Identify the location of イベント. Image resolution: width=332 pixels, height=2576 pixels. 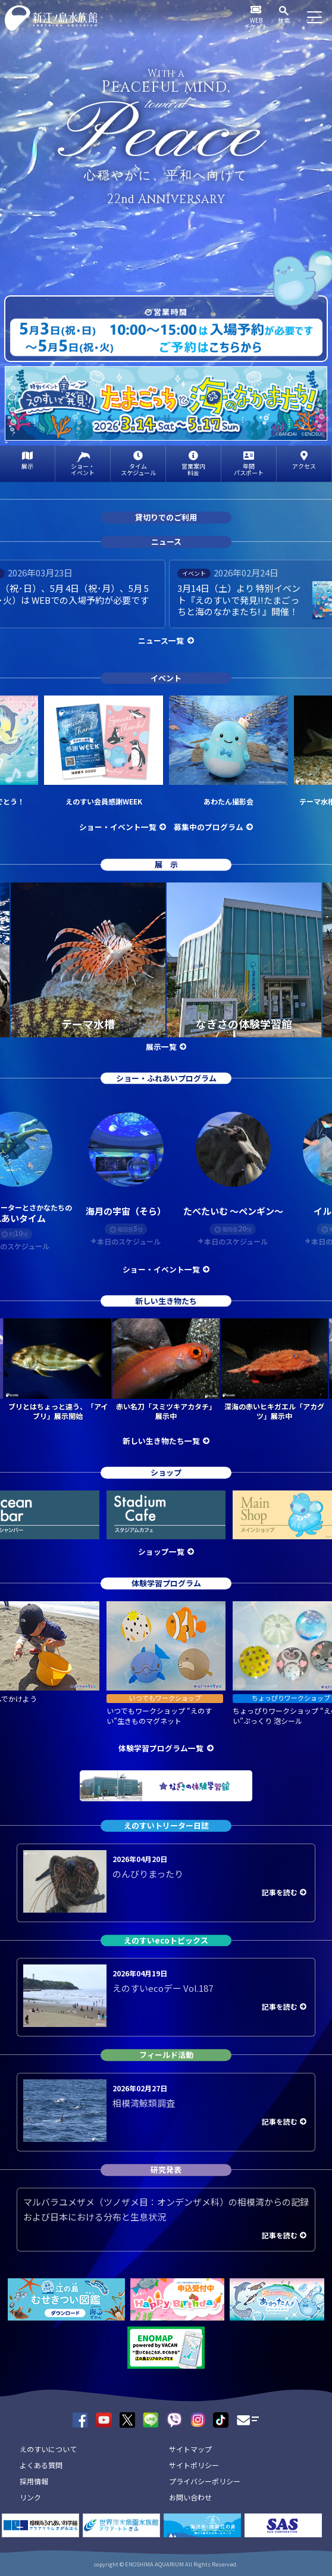
(166, 678).